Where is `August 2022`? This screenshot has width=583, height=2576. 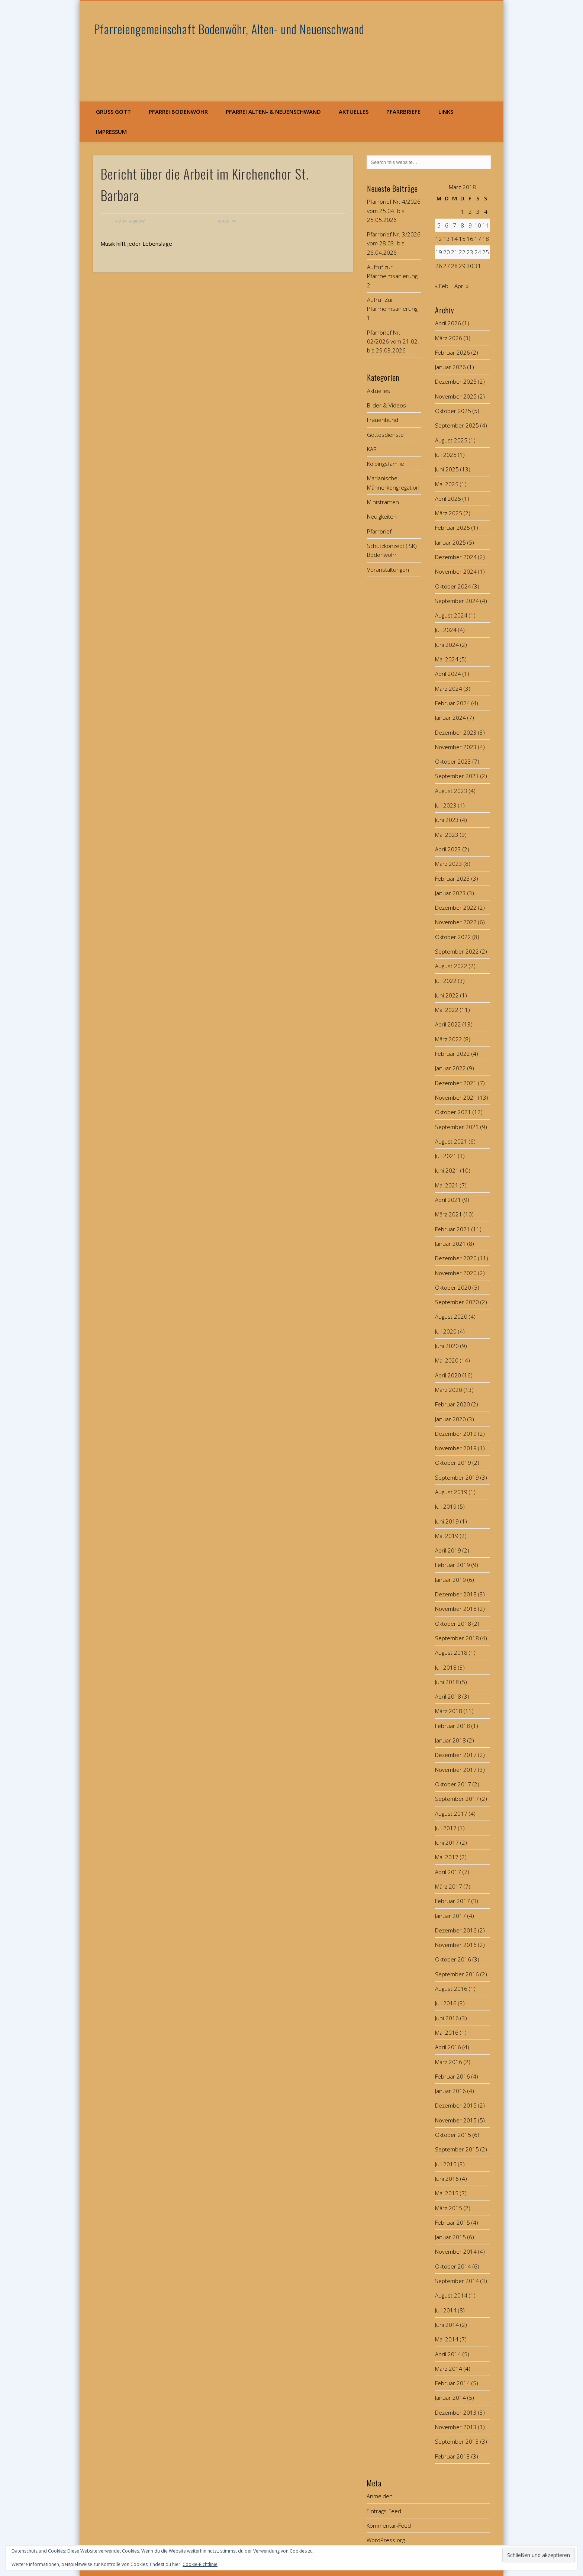
August 2022 is located at coordinates (451, 966).